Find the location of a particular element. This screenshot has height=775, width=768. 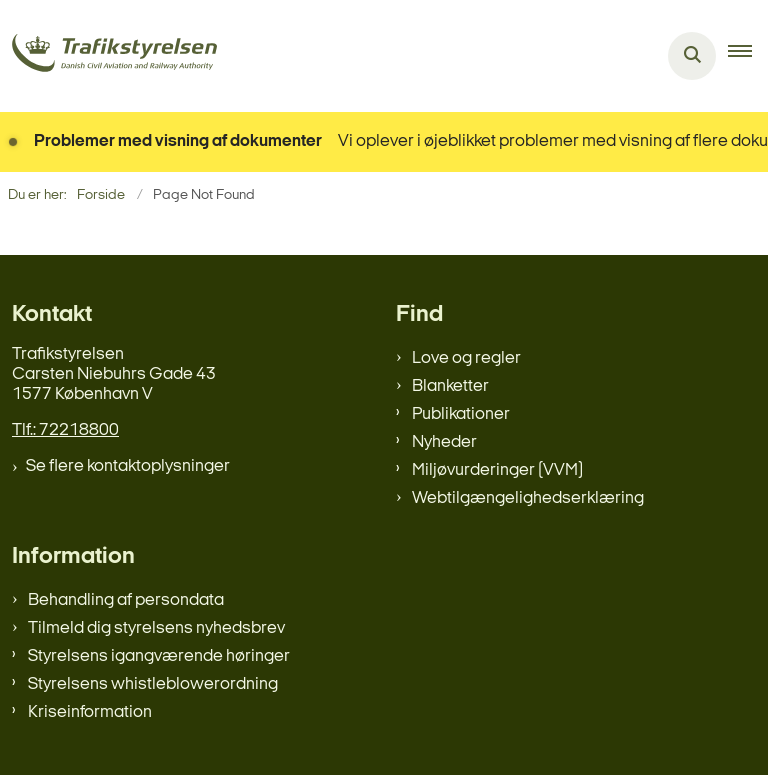

Miljøvurderinger (VVM) is located at coordinates (497, 470).